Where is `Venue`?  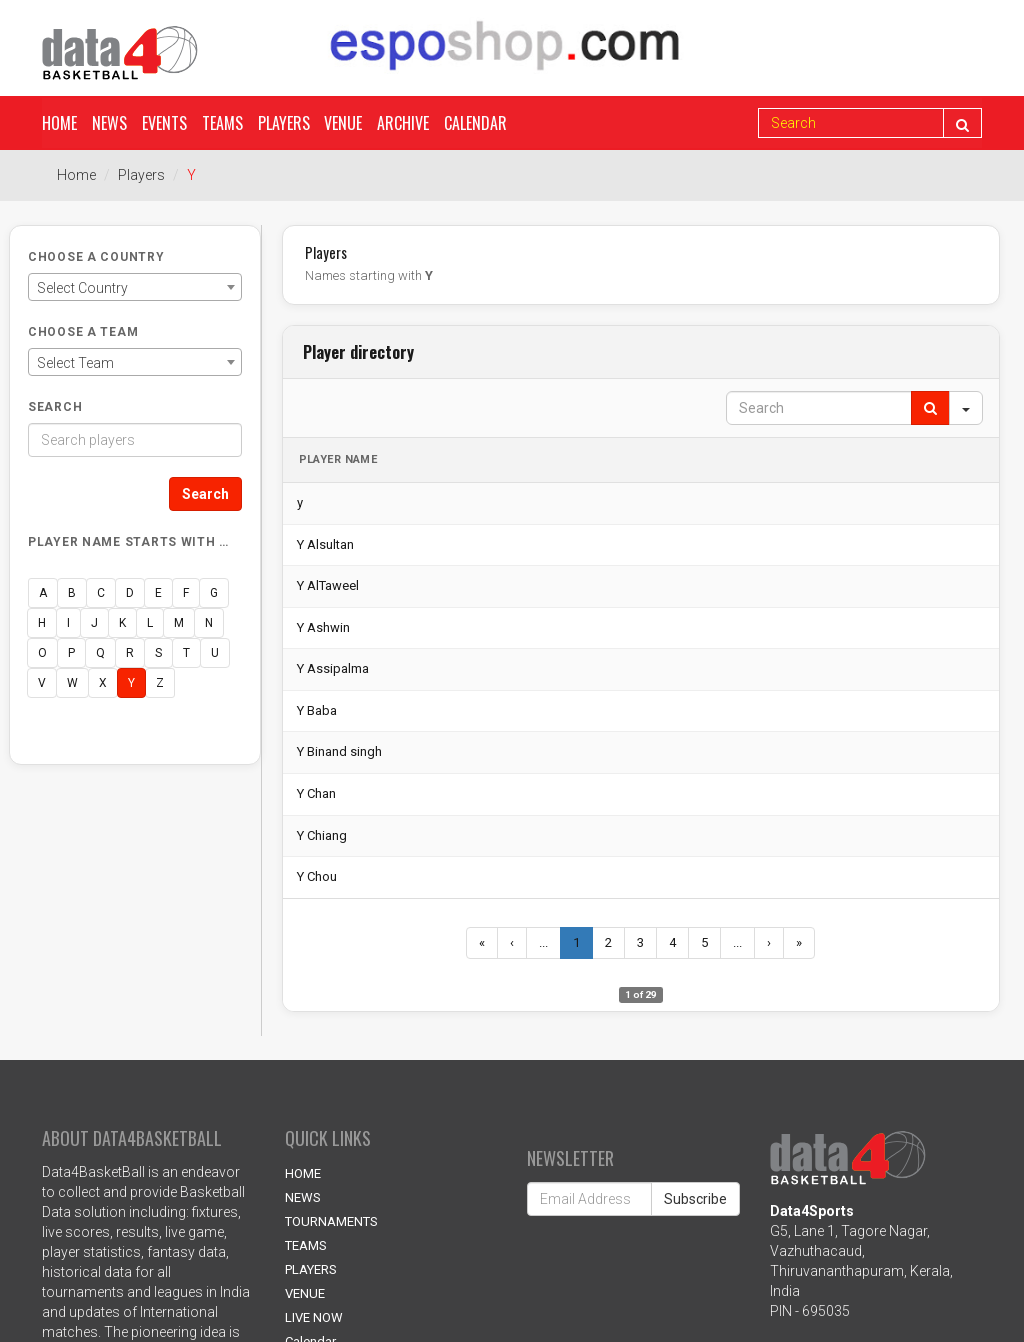
Venue is located at coordinates (344, 123).